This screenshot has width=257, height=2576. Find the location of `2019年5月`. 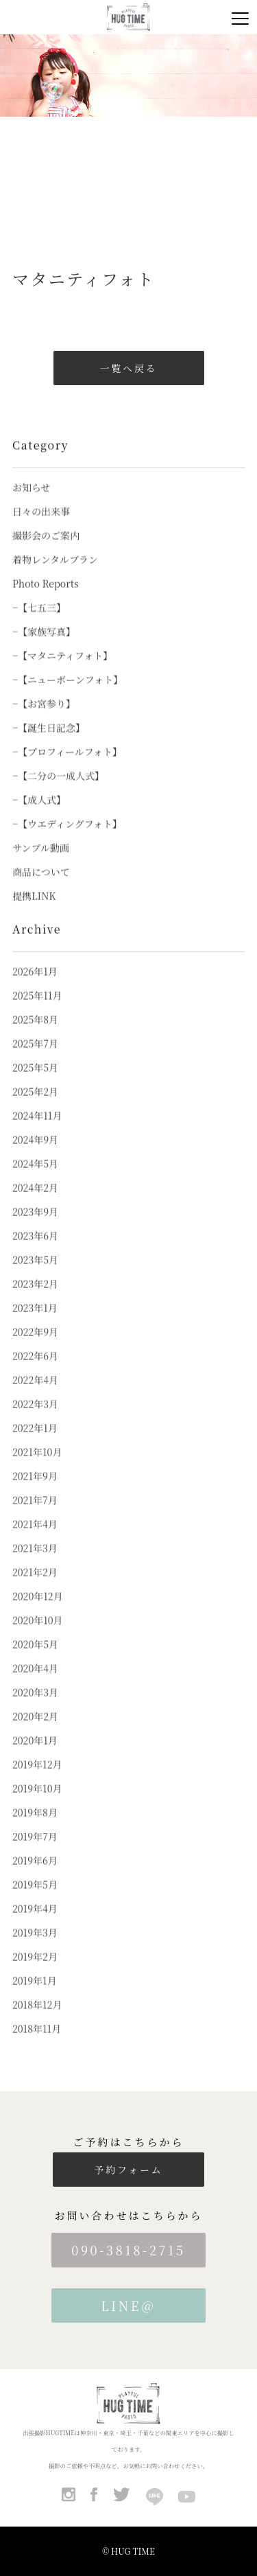

2019年5月 is located at coordinates (35, 1899).